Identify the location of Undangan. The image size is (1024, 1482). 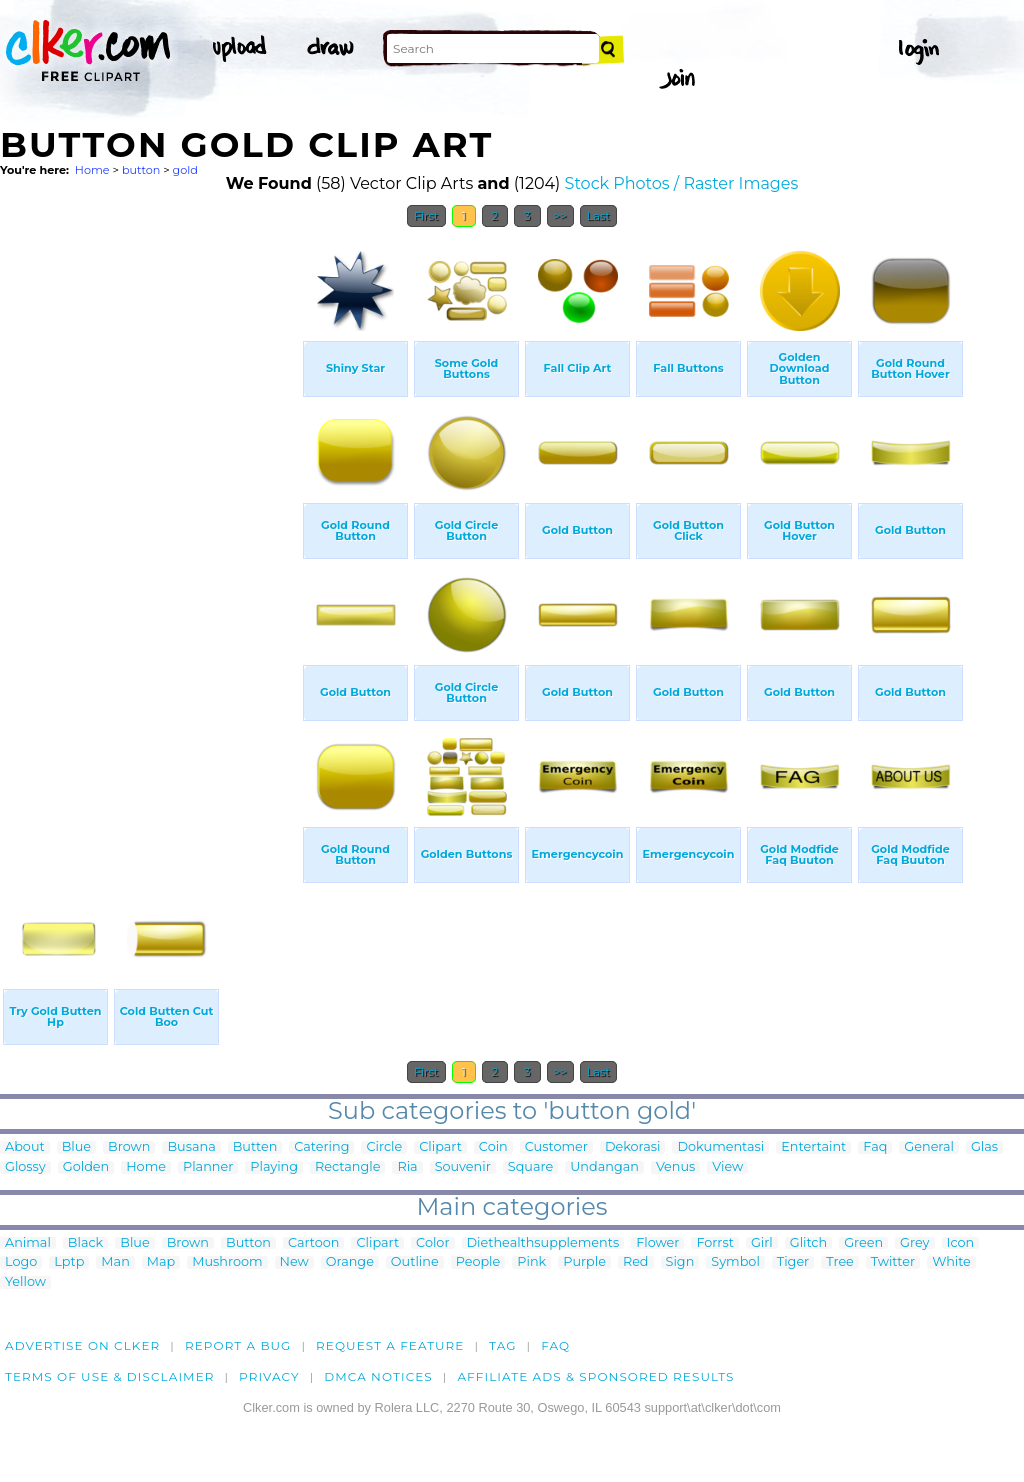
(604, 1167).